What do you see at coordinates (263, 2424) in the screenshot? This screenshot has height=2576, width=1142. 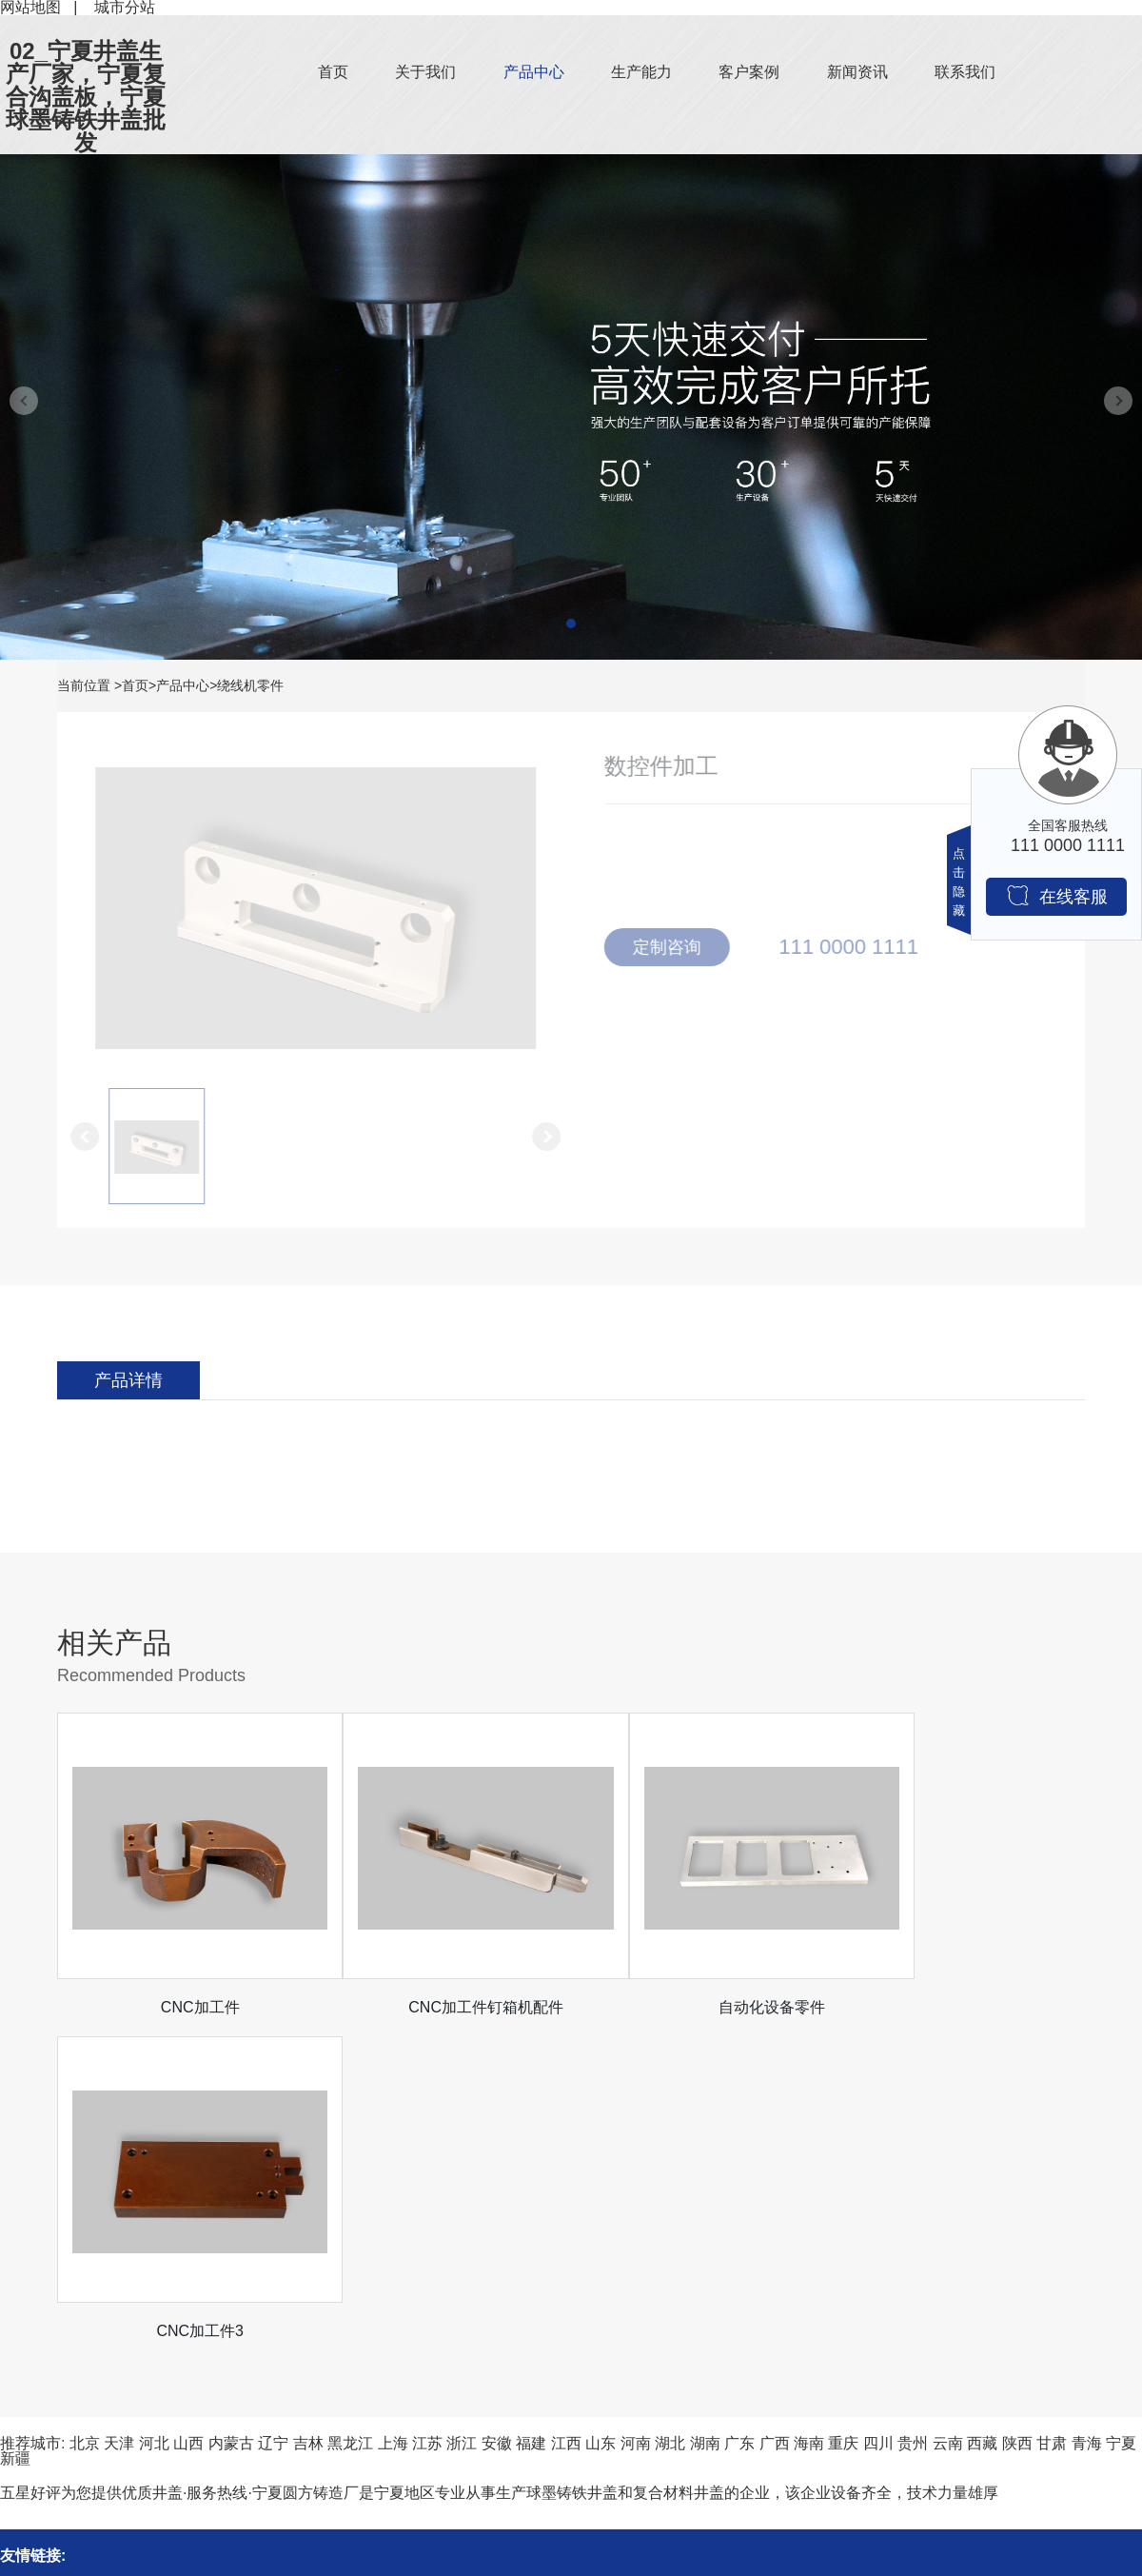 I see `行业资讯` at bounding box center [263, 2424].